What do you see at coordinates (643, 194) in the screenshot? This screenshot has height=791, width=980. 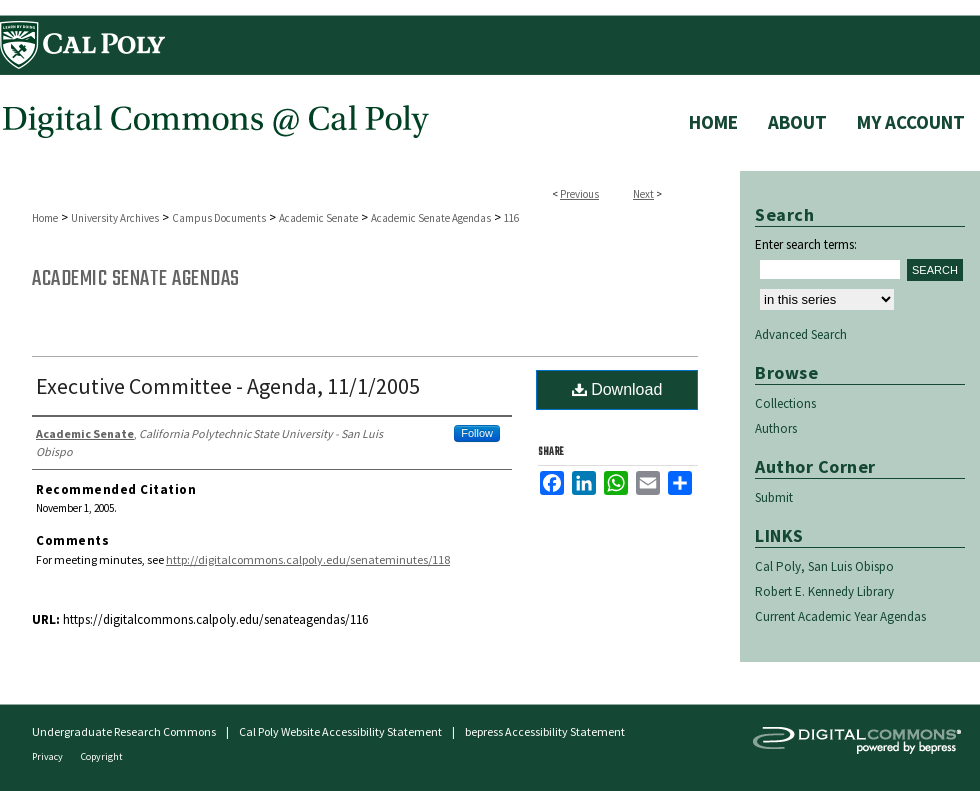 I see `Next` at bounding box center [643, 194].